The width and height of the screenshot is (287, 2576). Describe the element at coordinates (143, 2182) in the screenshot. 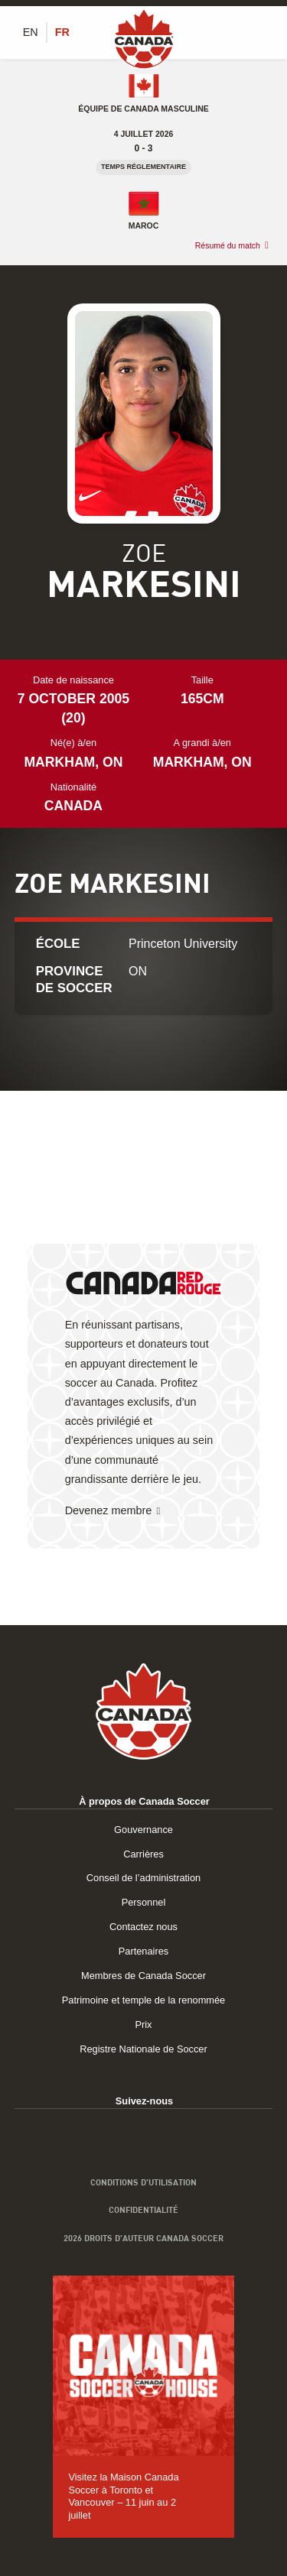

I see `Conditions d’utilisation` at that location.